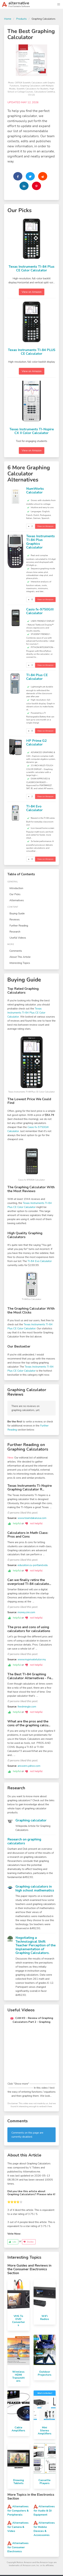 The image size is (63, 2576). I want to click on Alternatives for Consumer Electronics, so click(18, 2547).